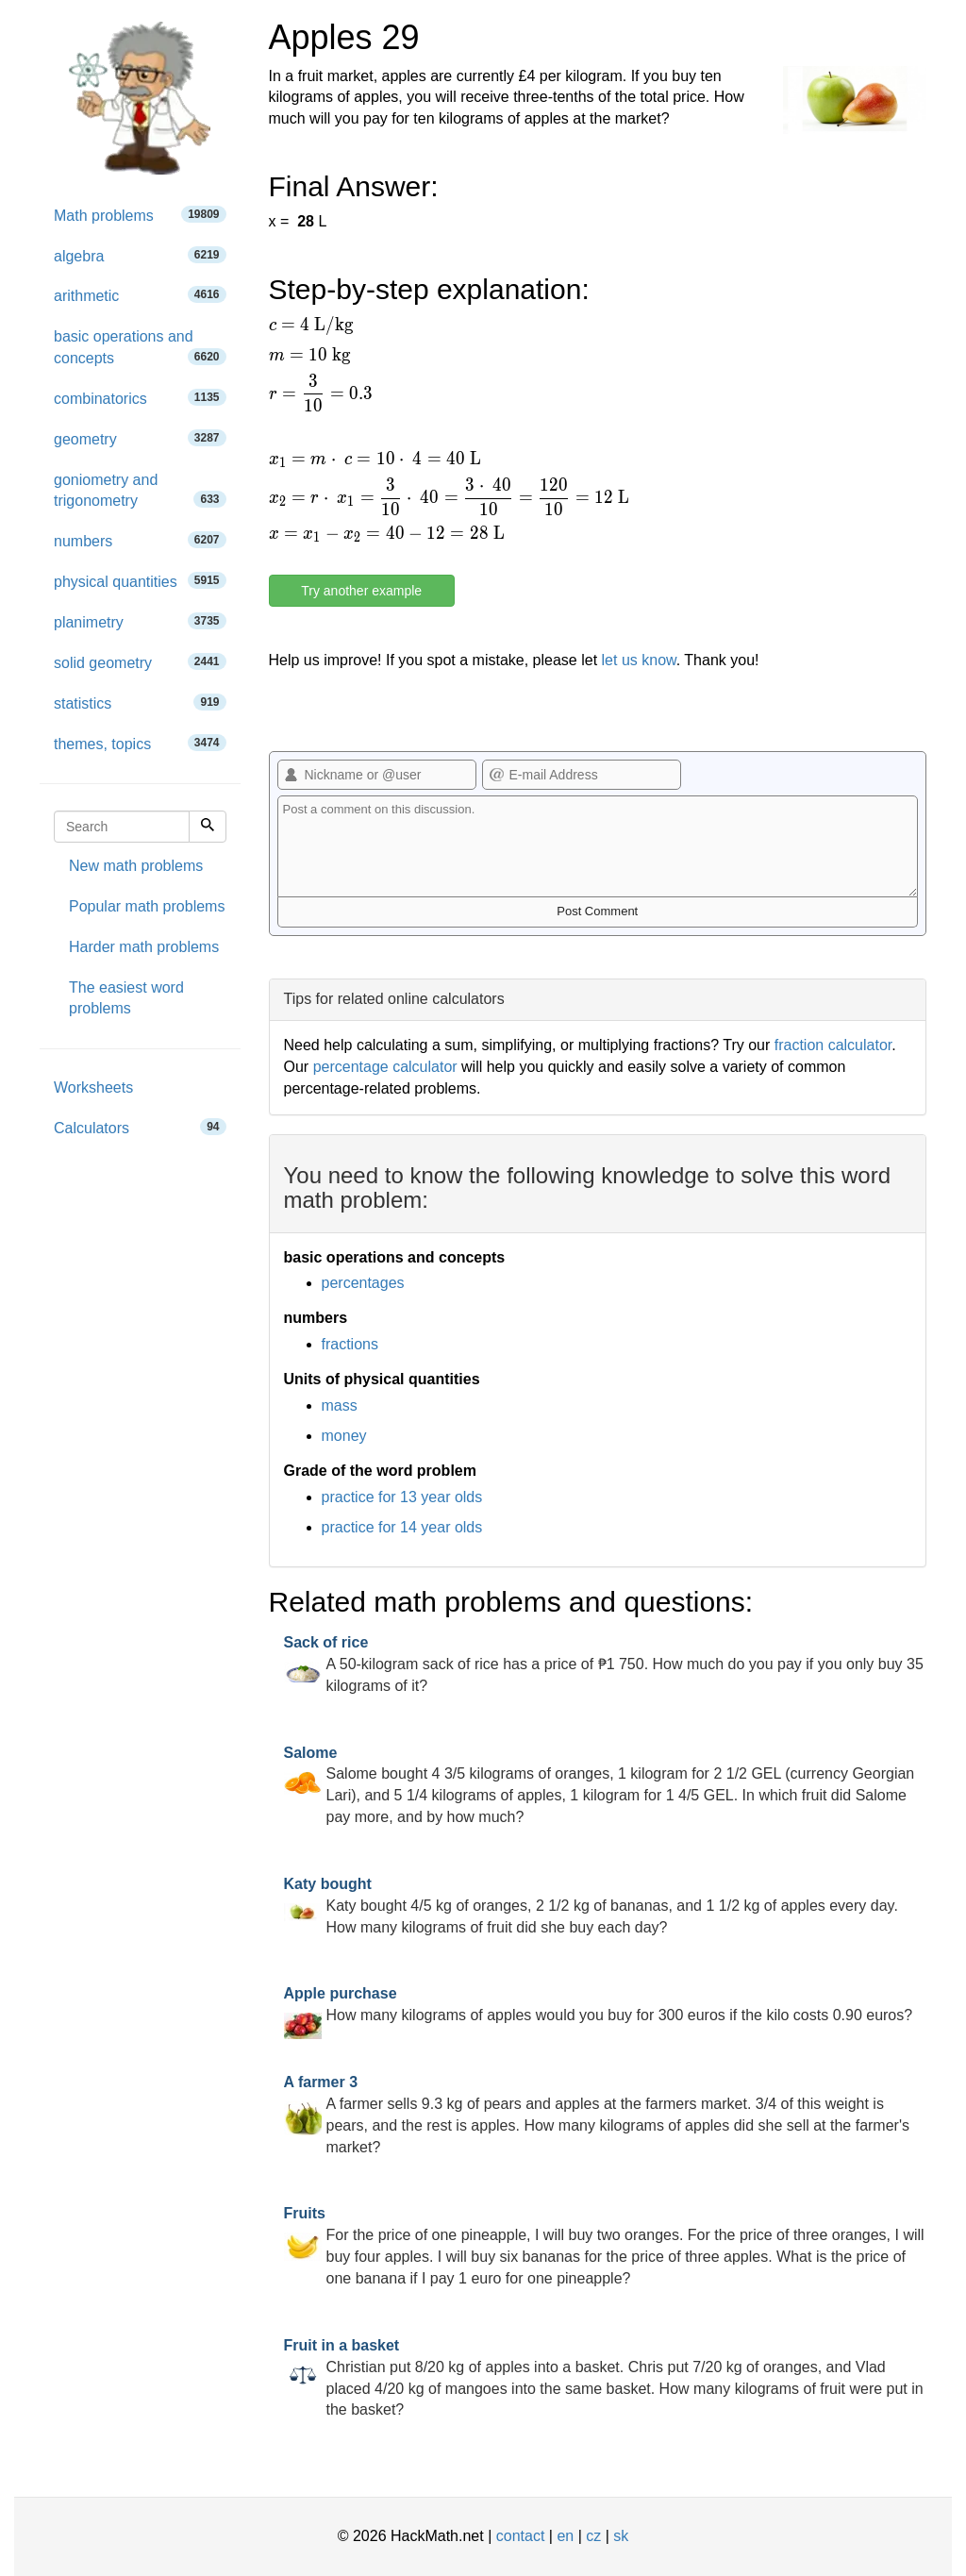  Describe the element at coordinates (833, 1045) in the screenshot. I see `fraction calculator` at that location.